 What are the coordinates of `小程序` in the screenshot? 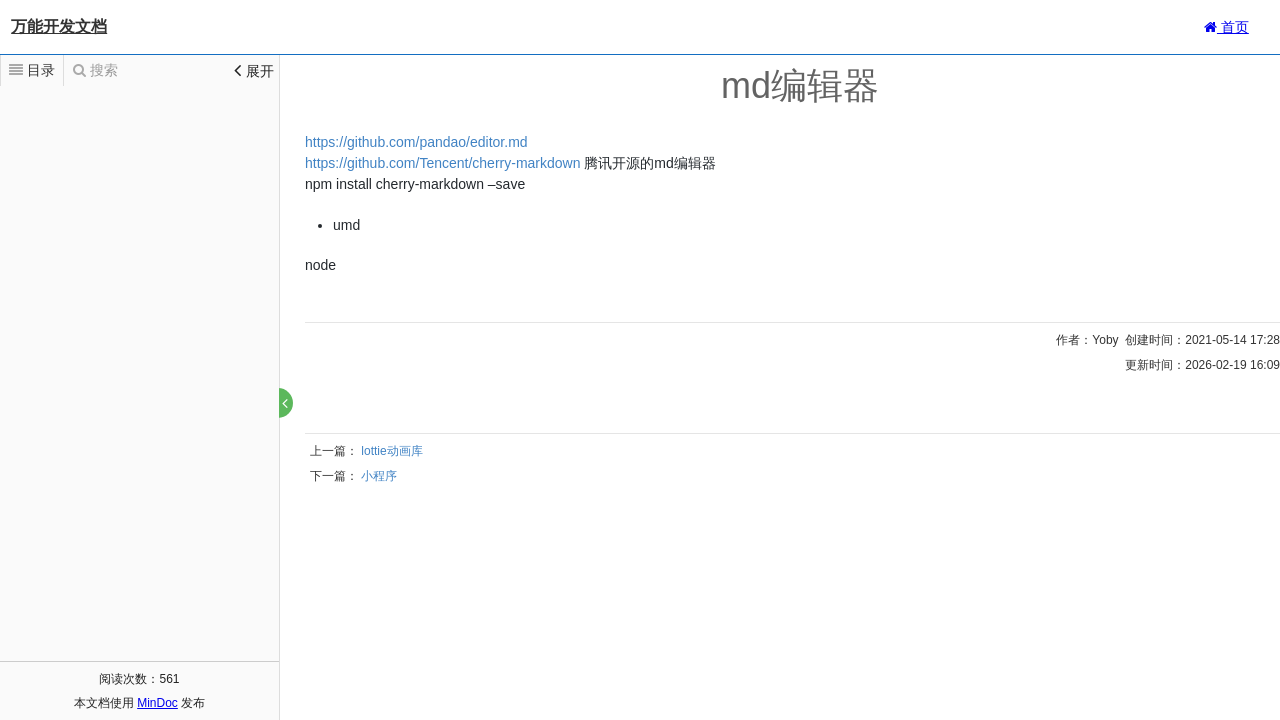 It's located at (379, 476).